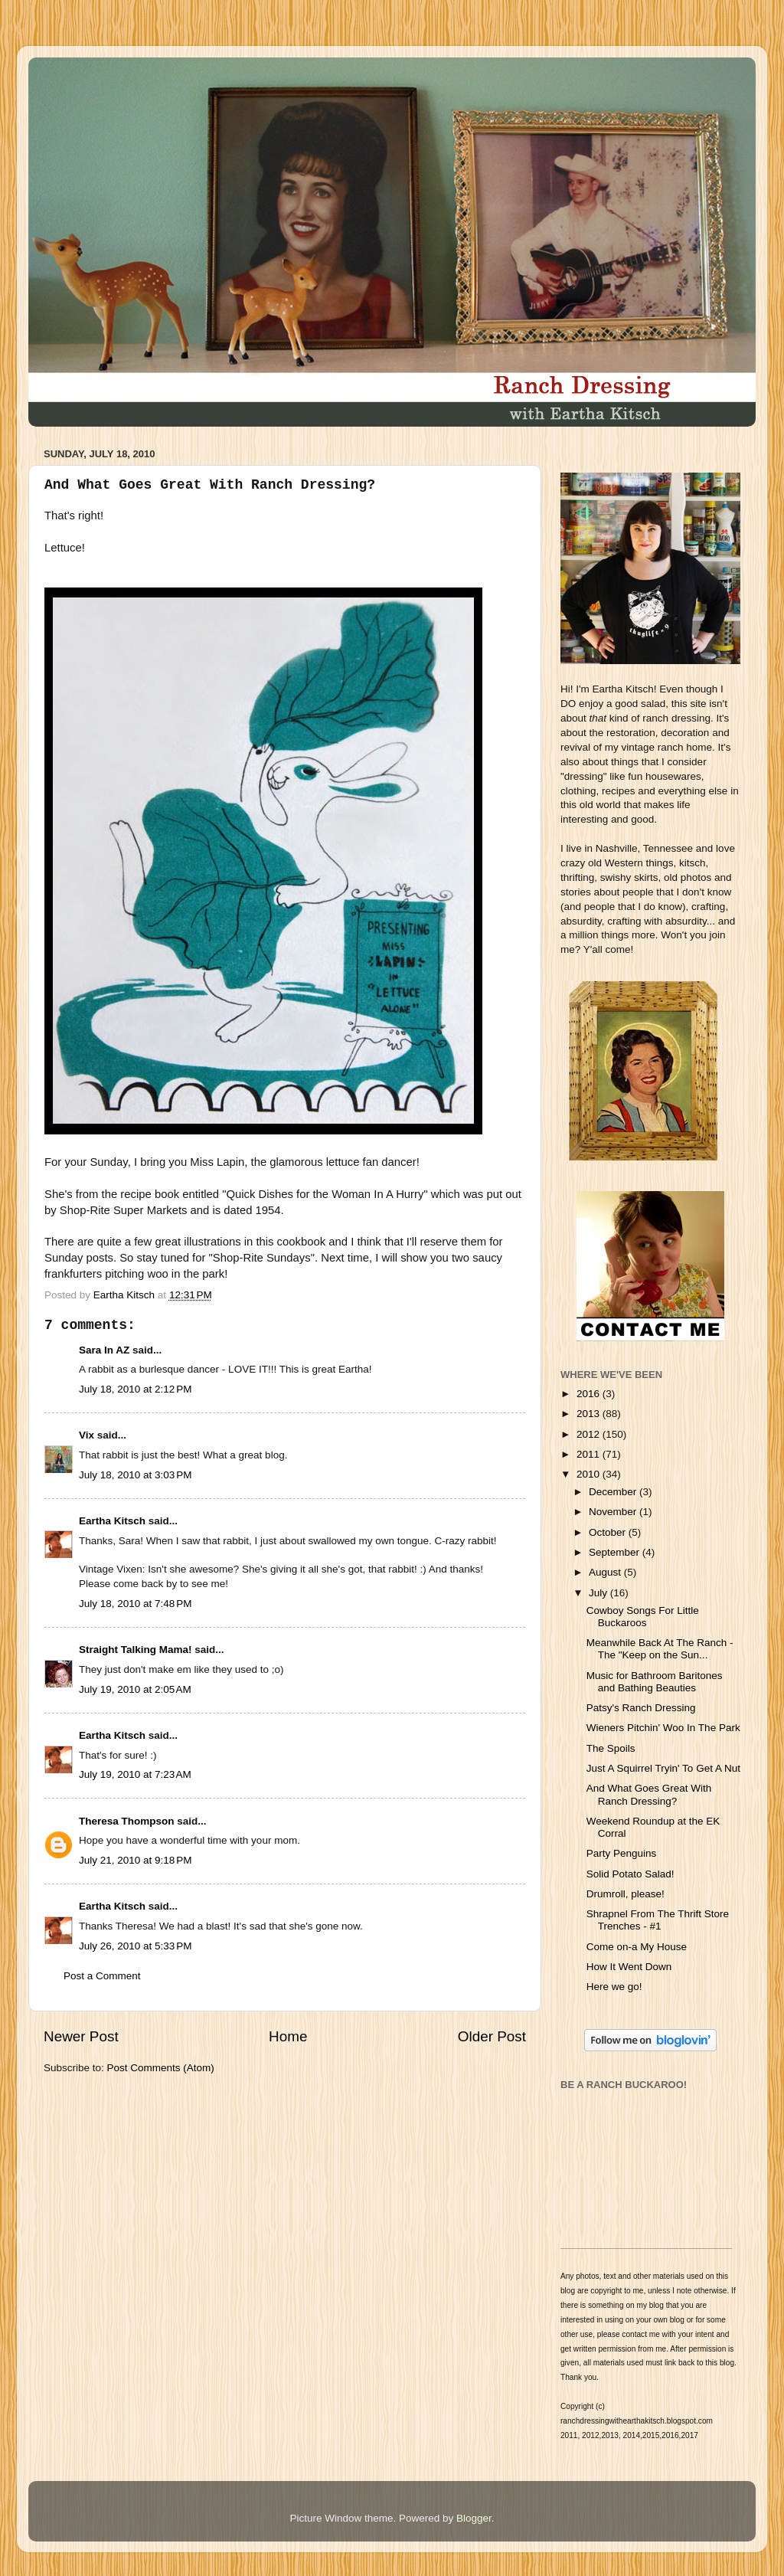  Describe the element at coordinates (625, 1894) in the screenshot. I see `Drumroll, please!` at that location.